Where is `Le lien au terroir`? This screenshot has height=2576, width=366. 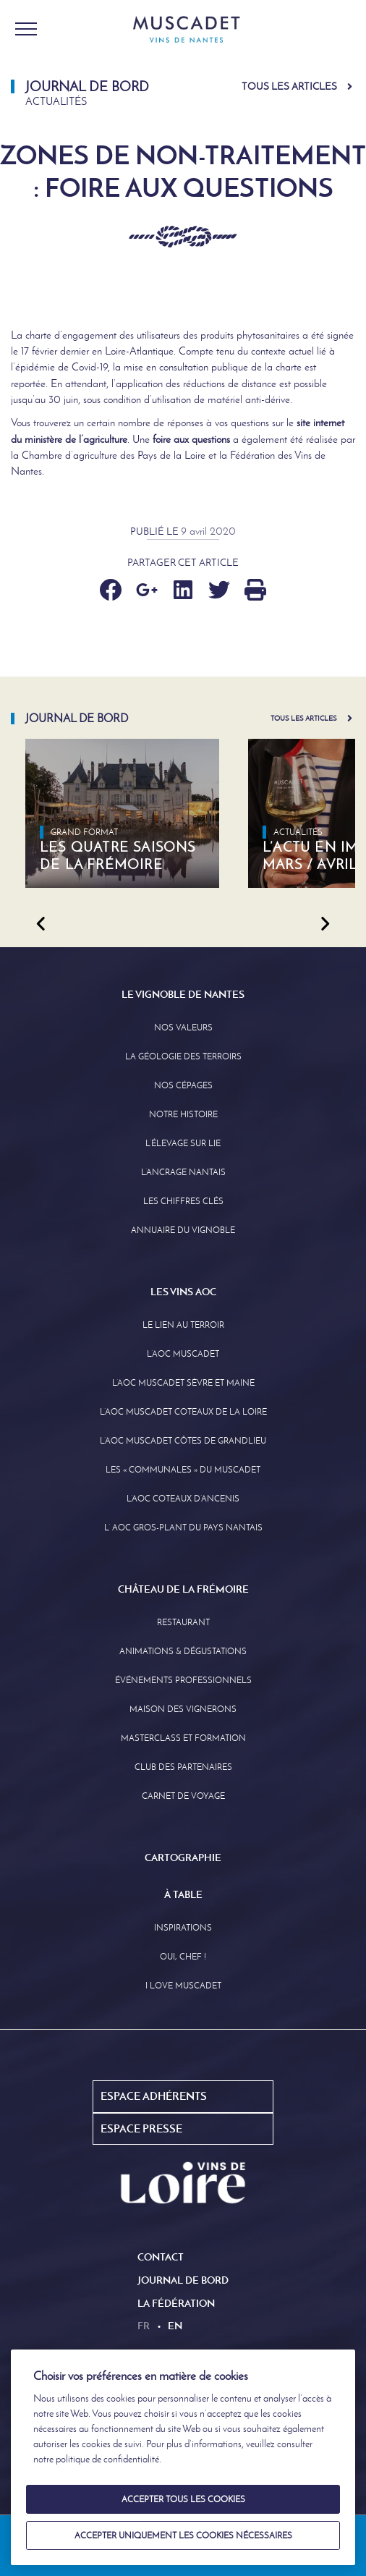
Le lien au terroir is located at coordinates (183, 1325).